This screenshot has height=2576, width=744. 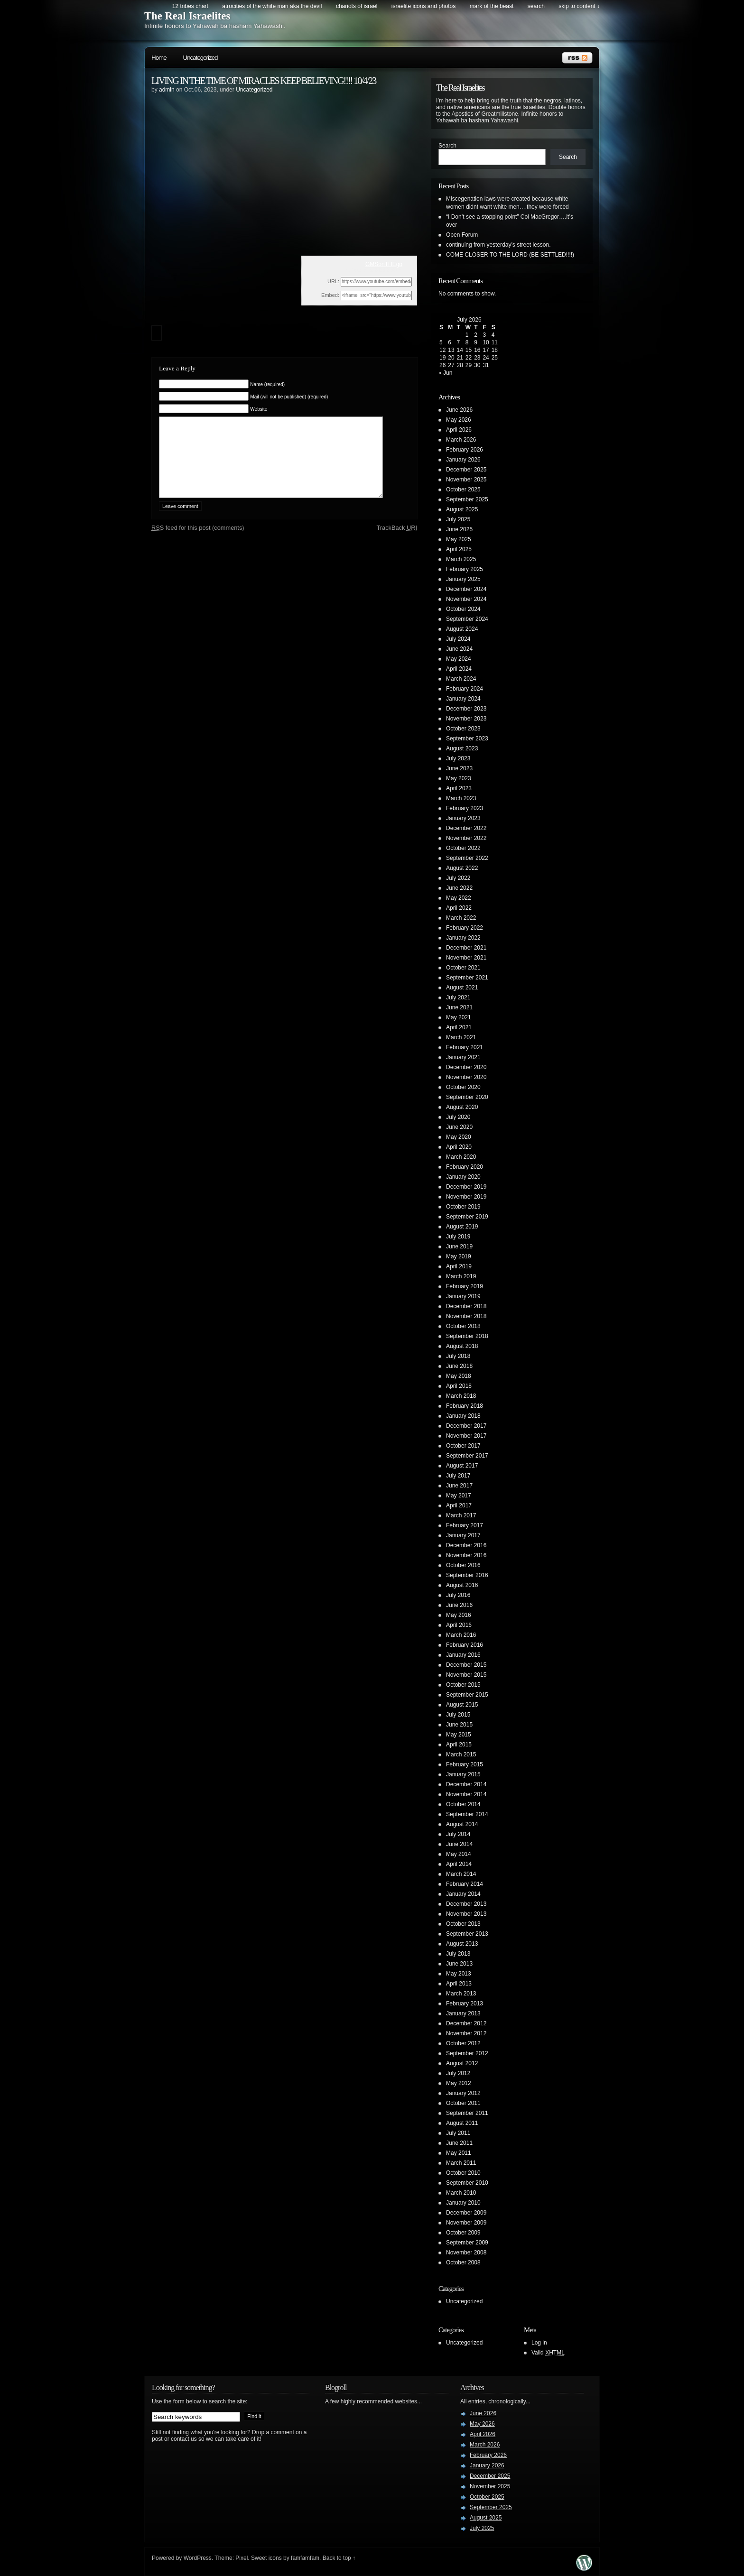 What do you see at coordinates (466, 1674) in the screenshot?
I see `November 2015` at bounding box center [466, 1674].